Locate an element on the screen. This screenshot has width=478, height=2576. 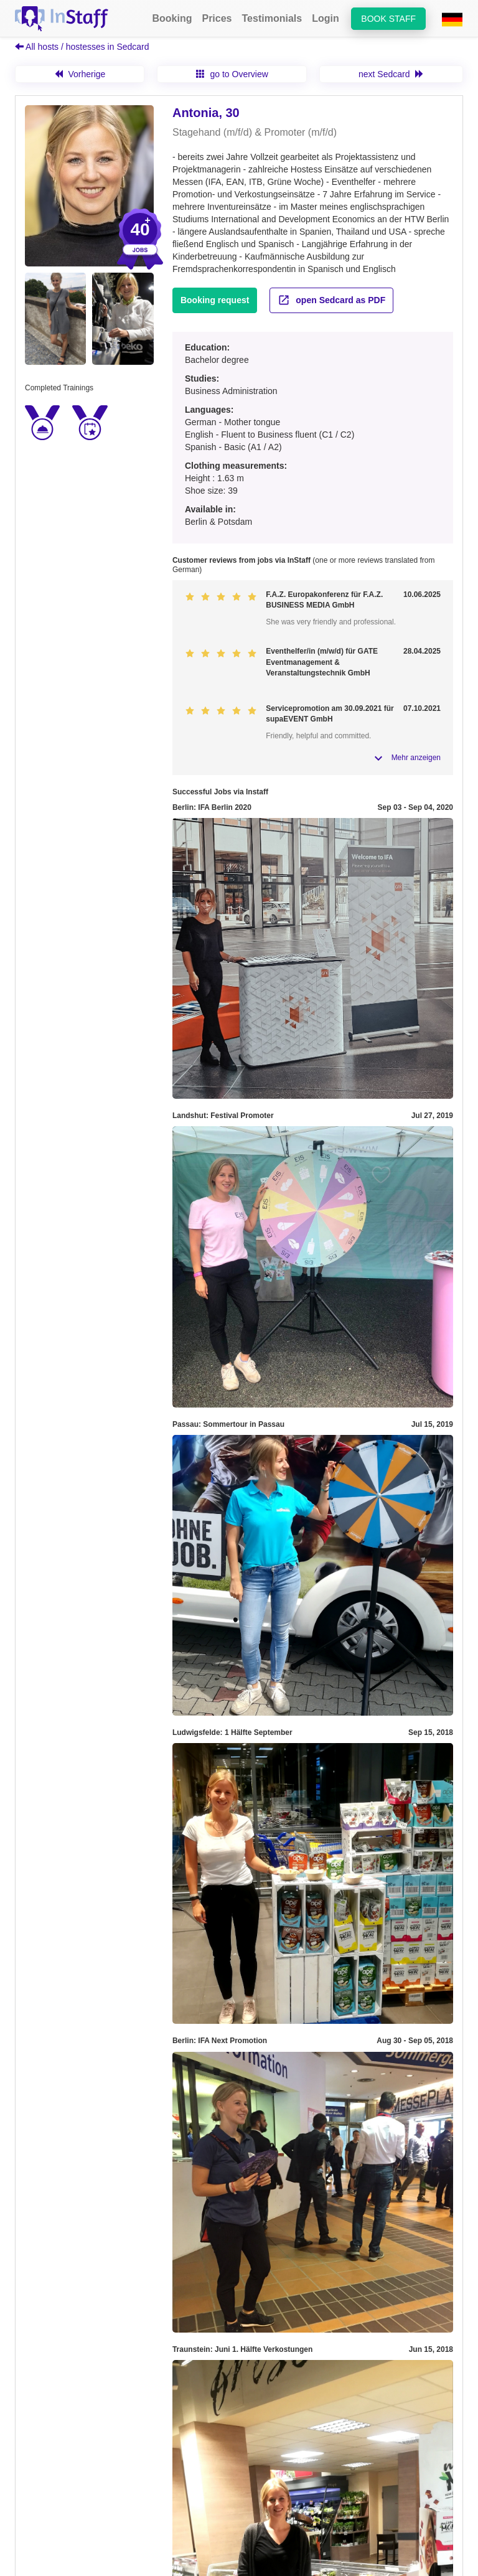
Login is located at coordinates (325, 18).